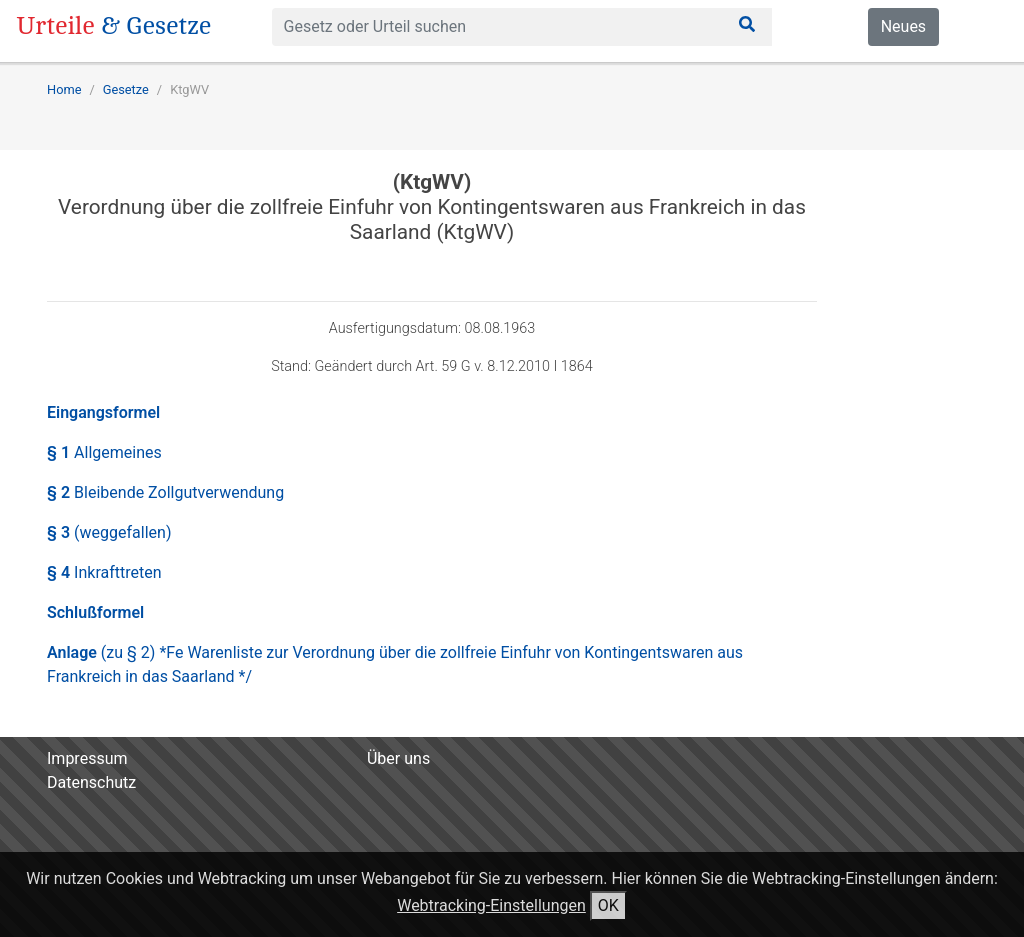 This screenshot has height=937, width=1024. I want to click on § 2, so click(165, 492).